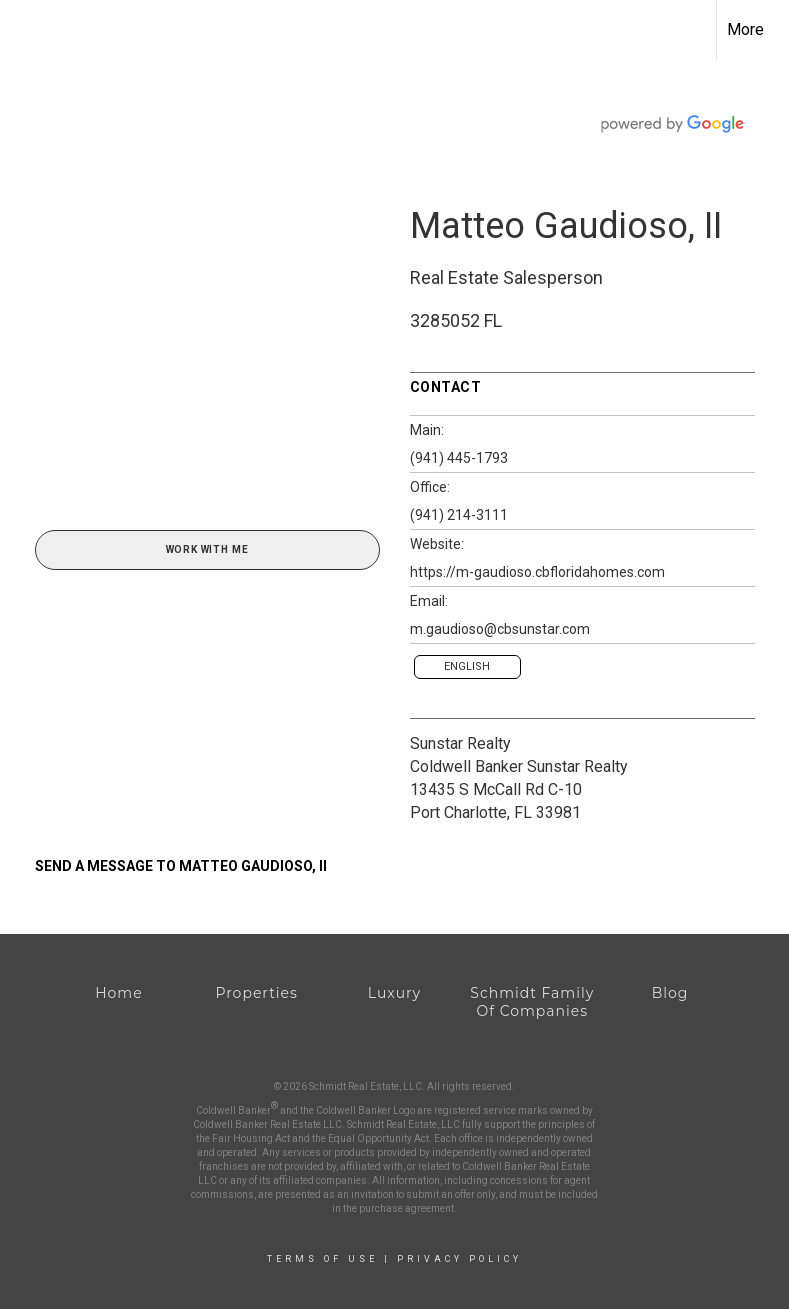 This screenshot has width=789, height=1309. What do you see at coordinates (745, 29) in the screenshot?
I see `More` at bounding box center [745, 29].